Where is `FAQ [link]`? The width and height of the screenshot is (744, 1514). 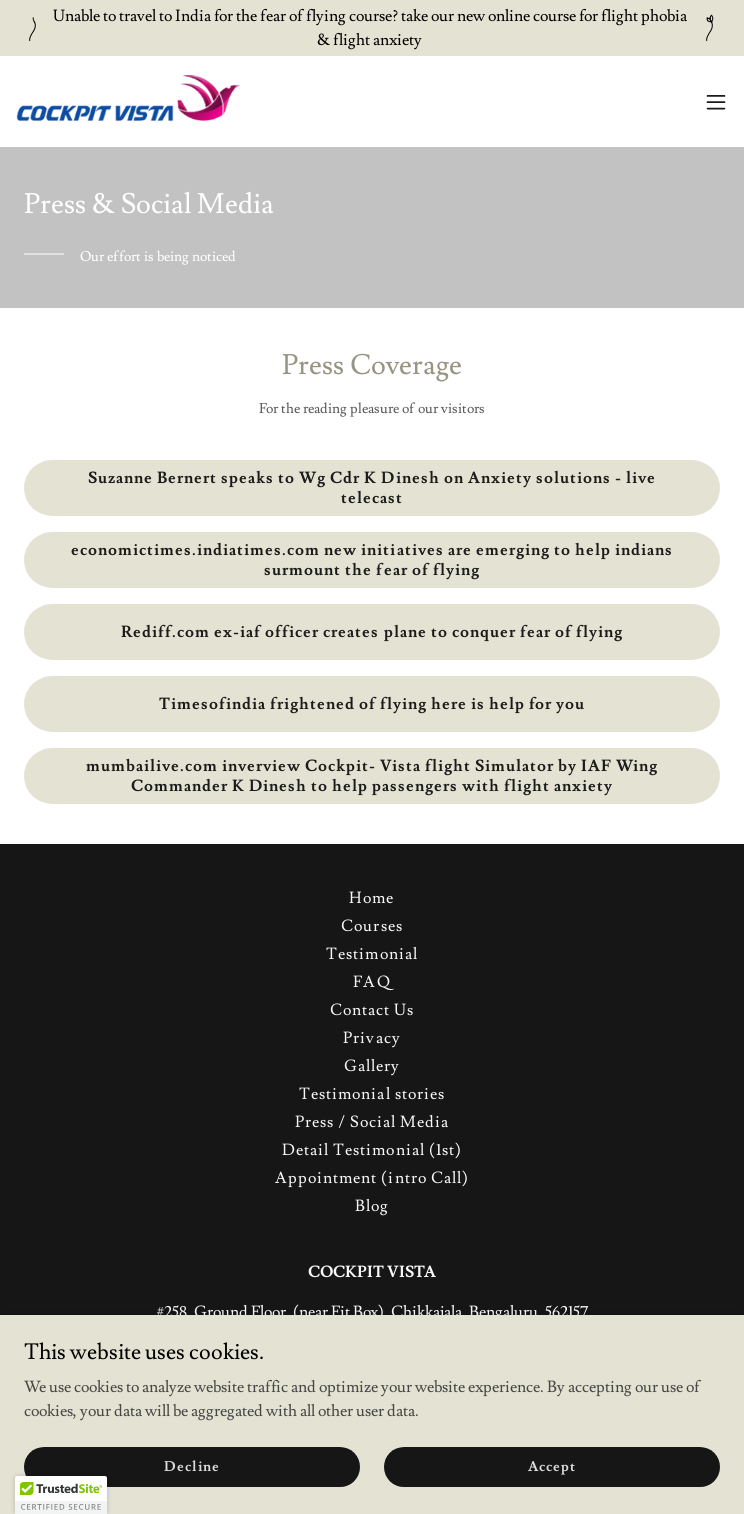
FAQ [link] is located at coordinates (371, 982).